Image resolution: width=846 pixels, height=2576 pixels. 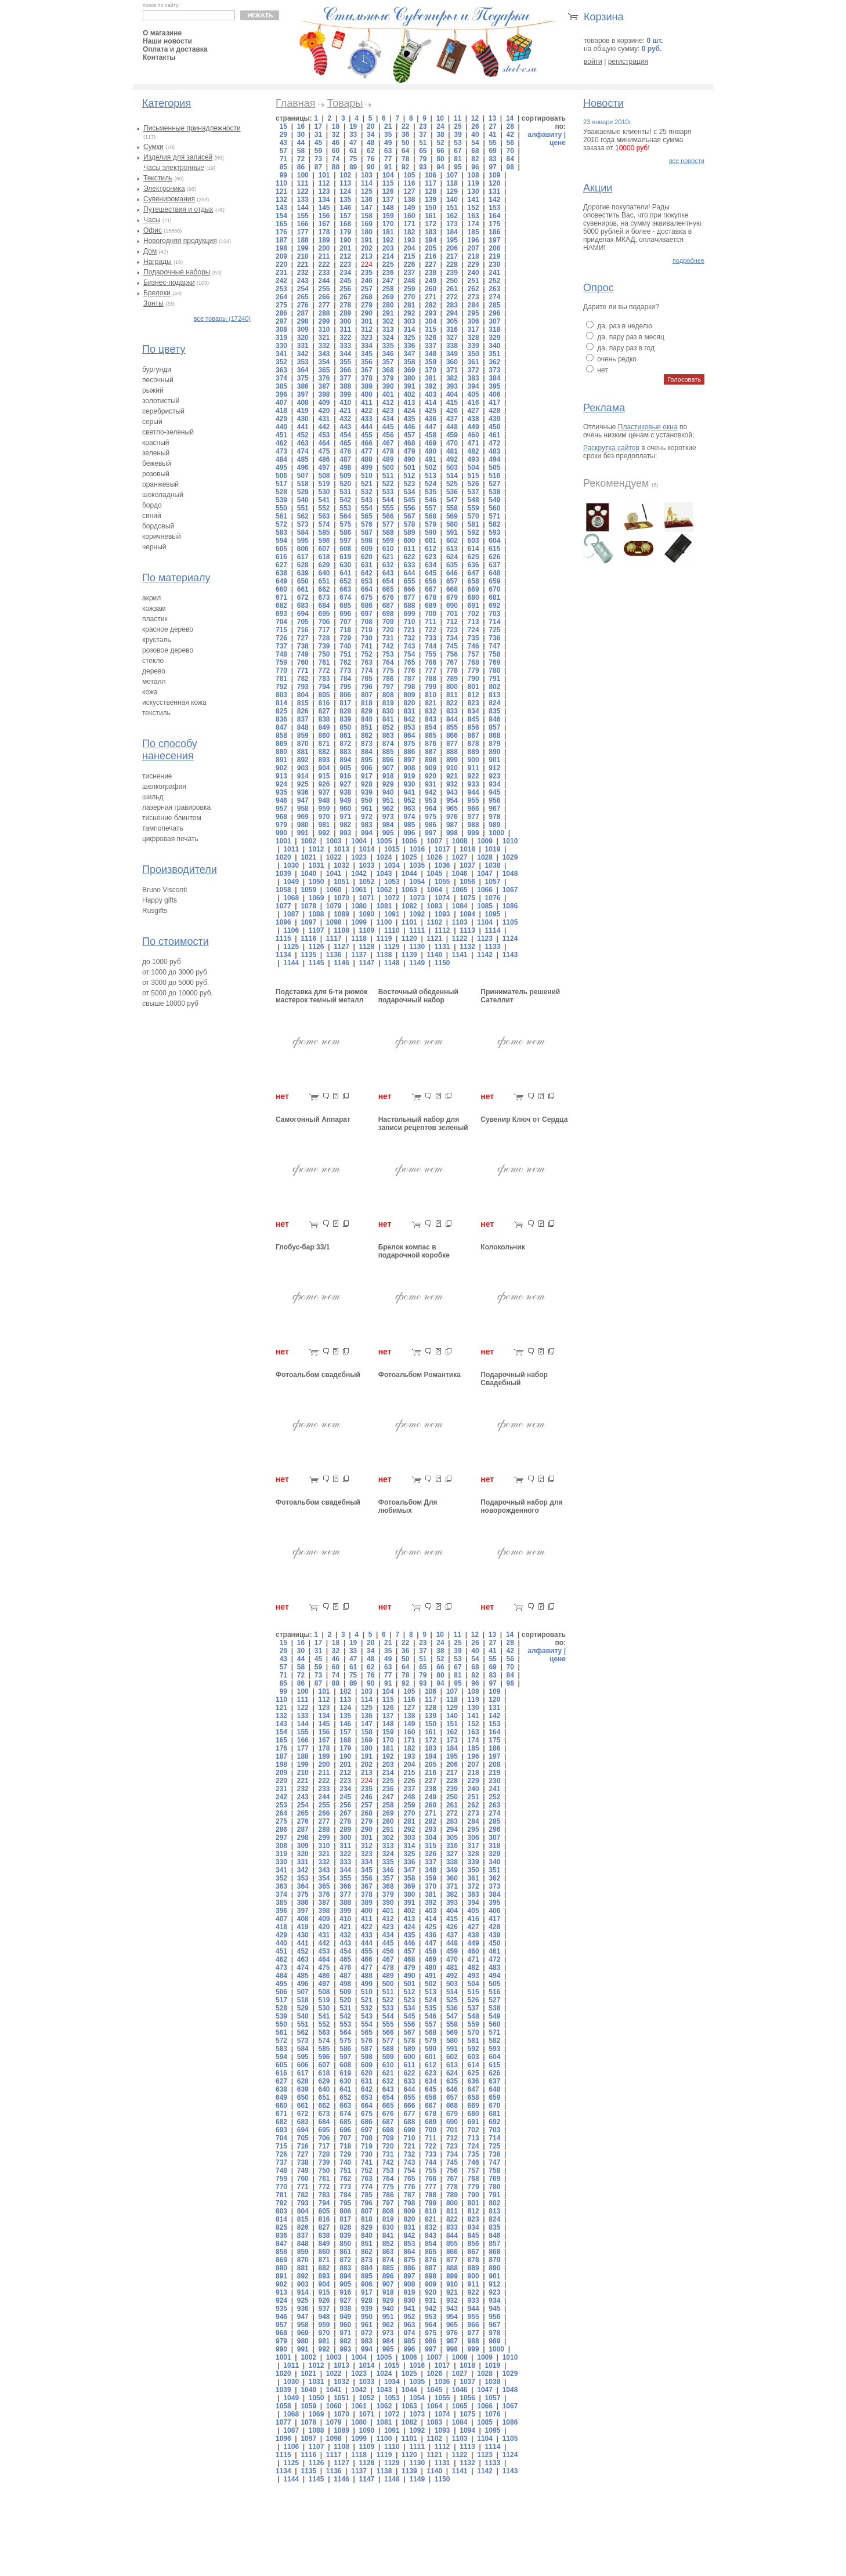 I want to click on 112, so click(x=324, y=183).